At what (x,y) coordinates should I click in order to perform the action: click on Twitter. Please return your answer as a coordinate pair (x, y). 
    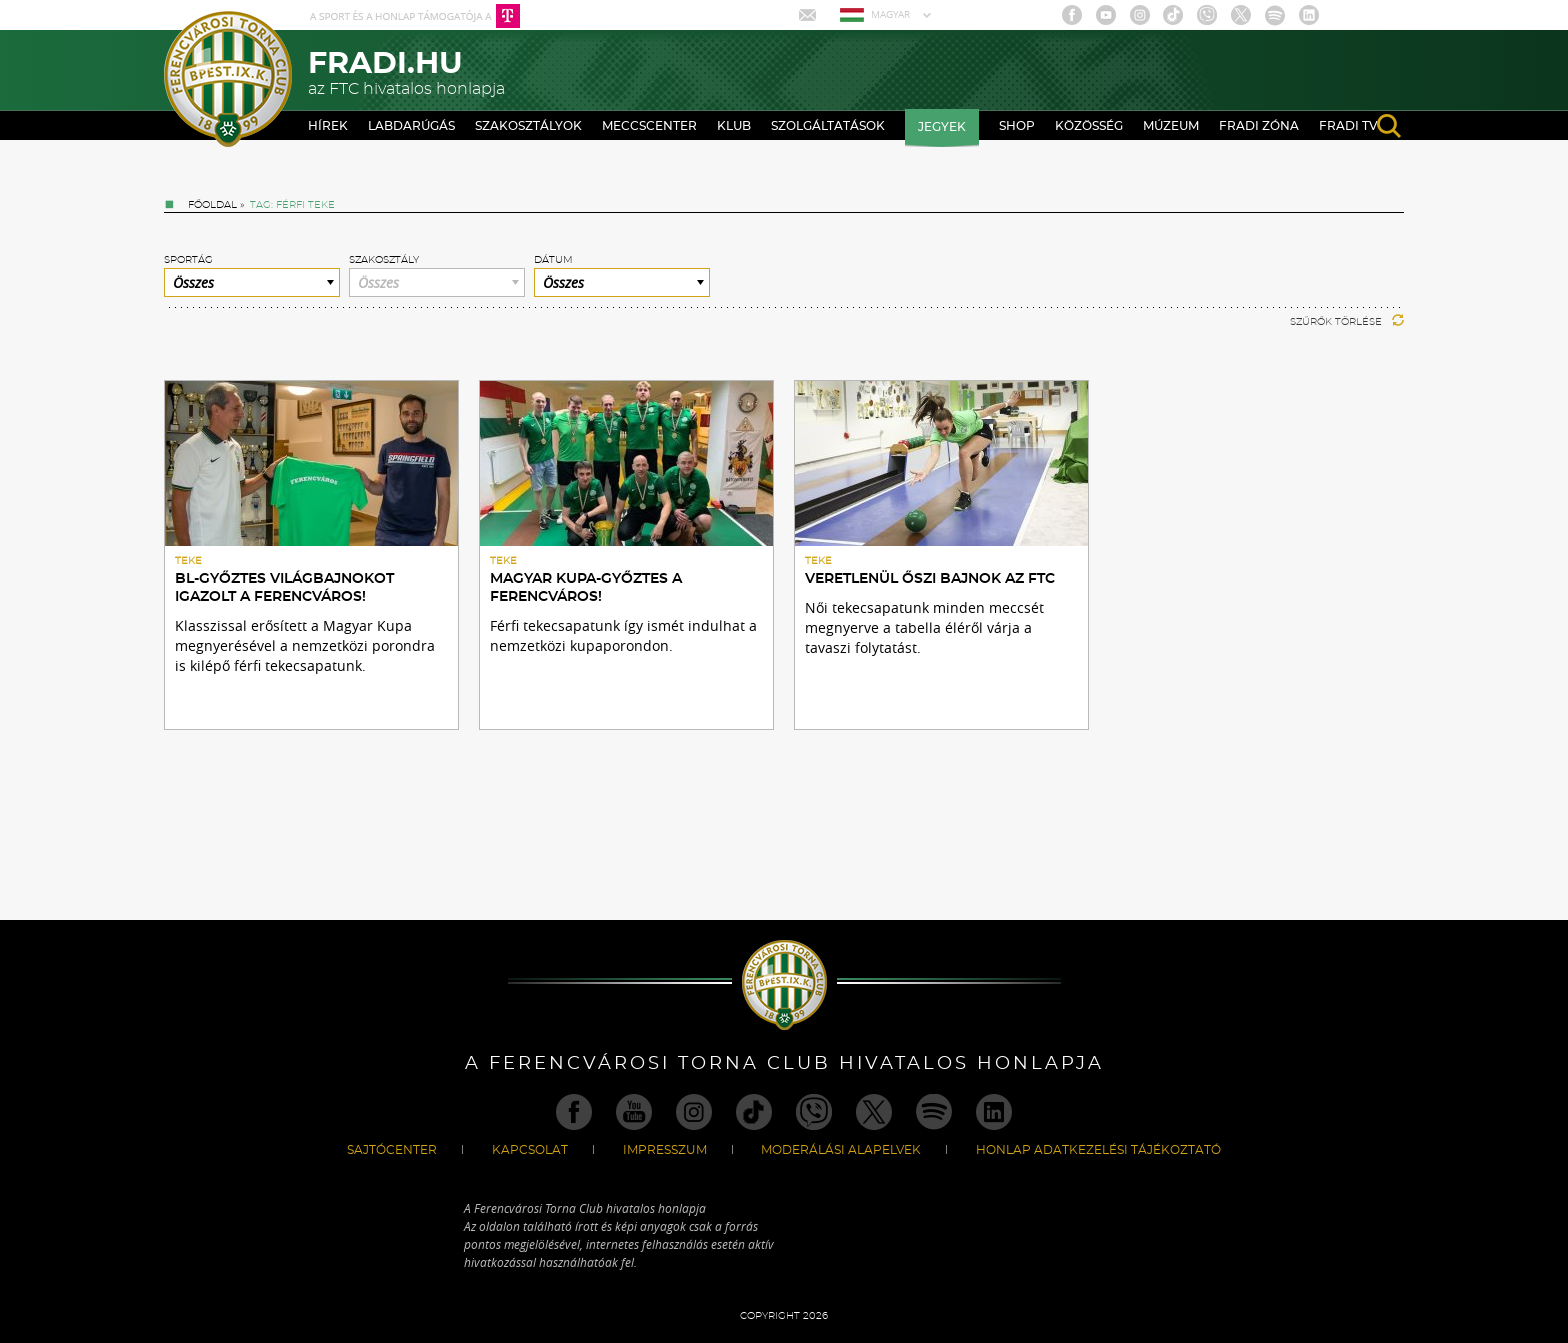
    Looking at the image, I should click on (1241, 15).